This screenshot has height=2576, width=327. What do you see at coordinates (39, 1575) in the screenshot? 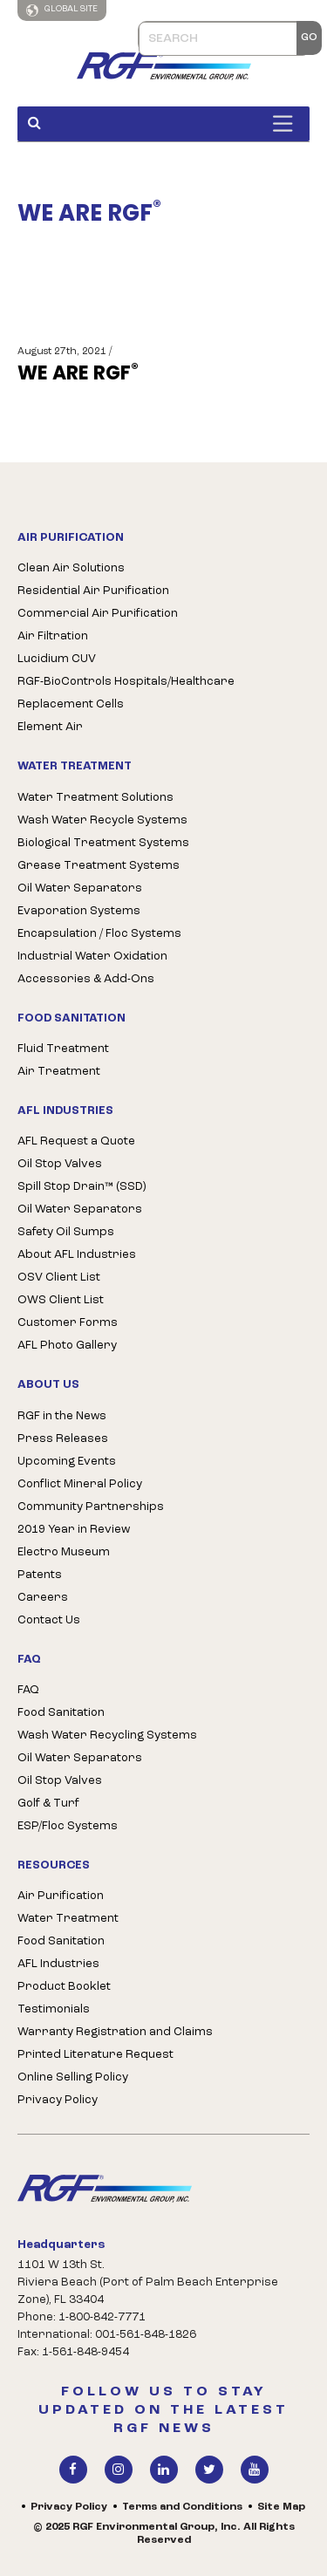
I see `Patents` at bounding box center [39, 1575].